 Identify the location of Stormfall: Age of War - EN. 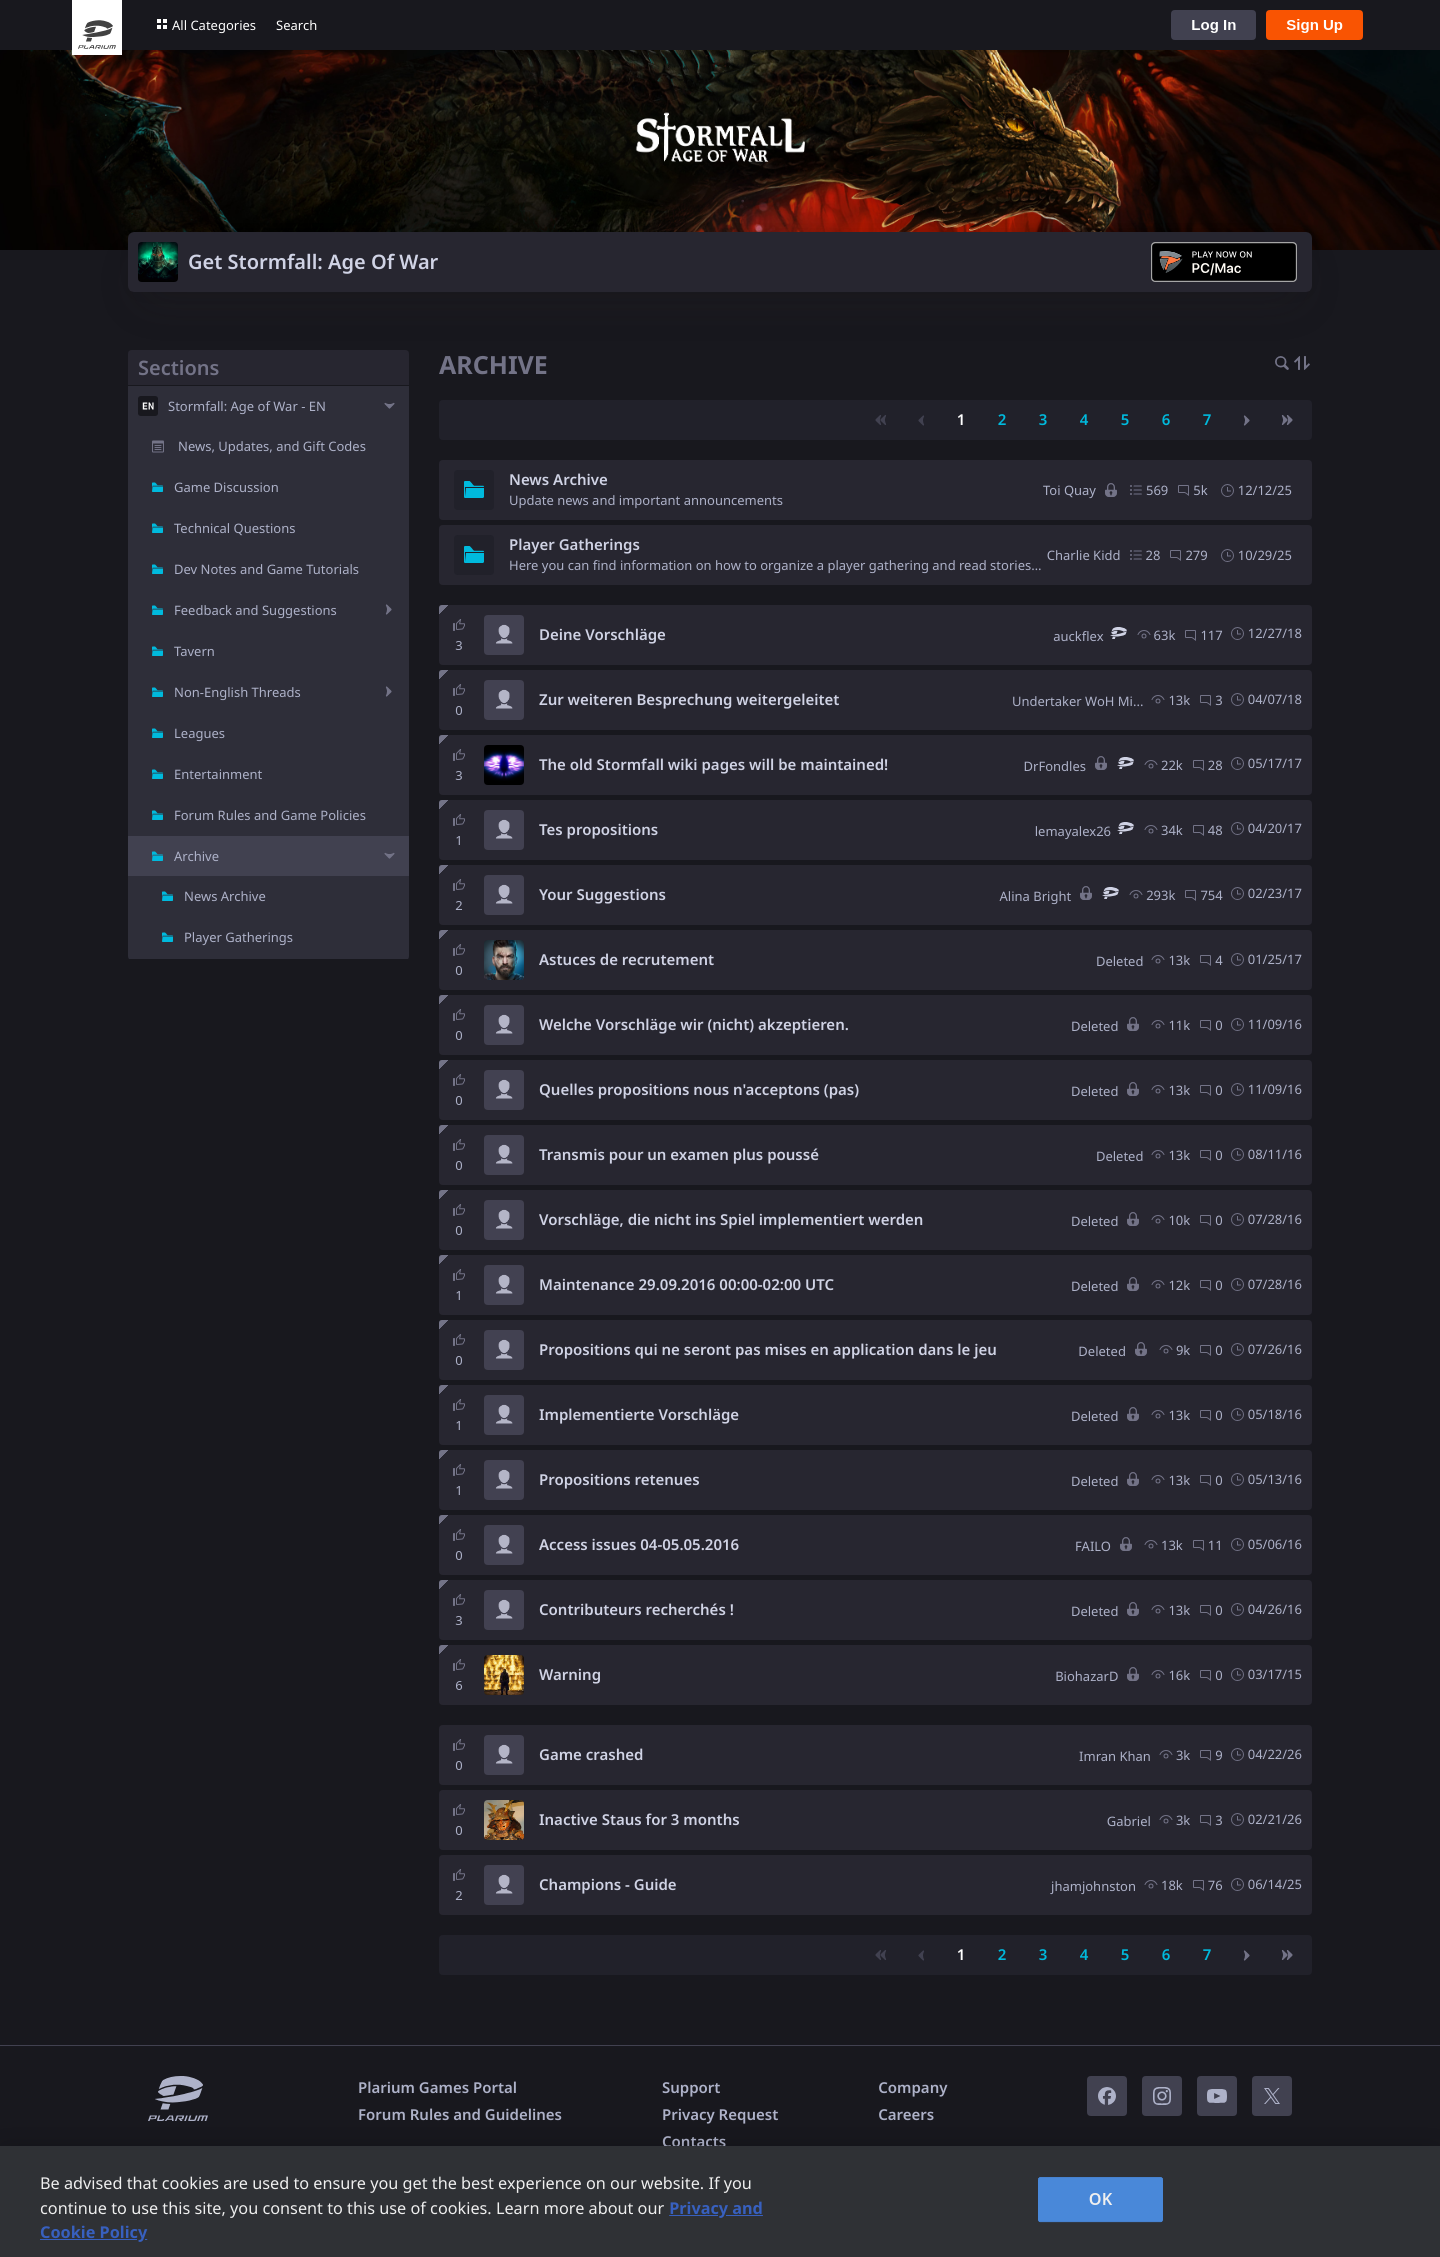
(247, 406).